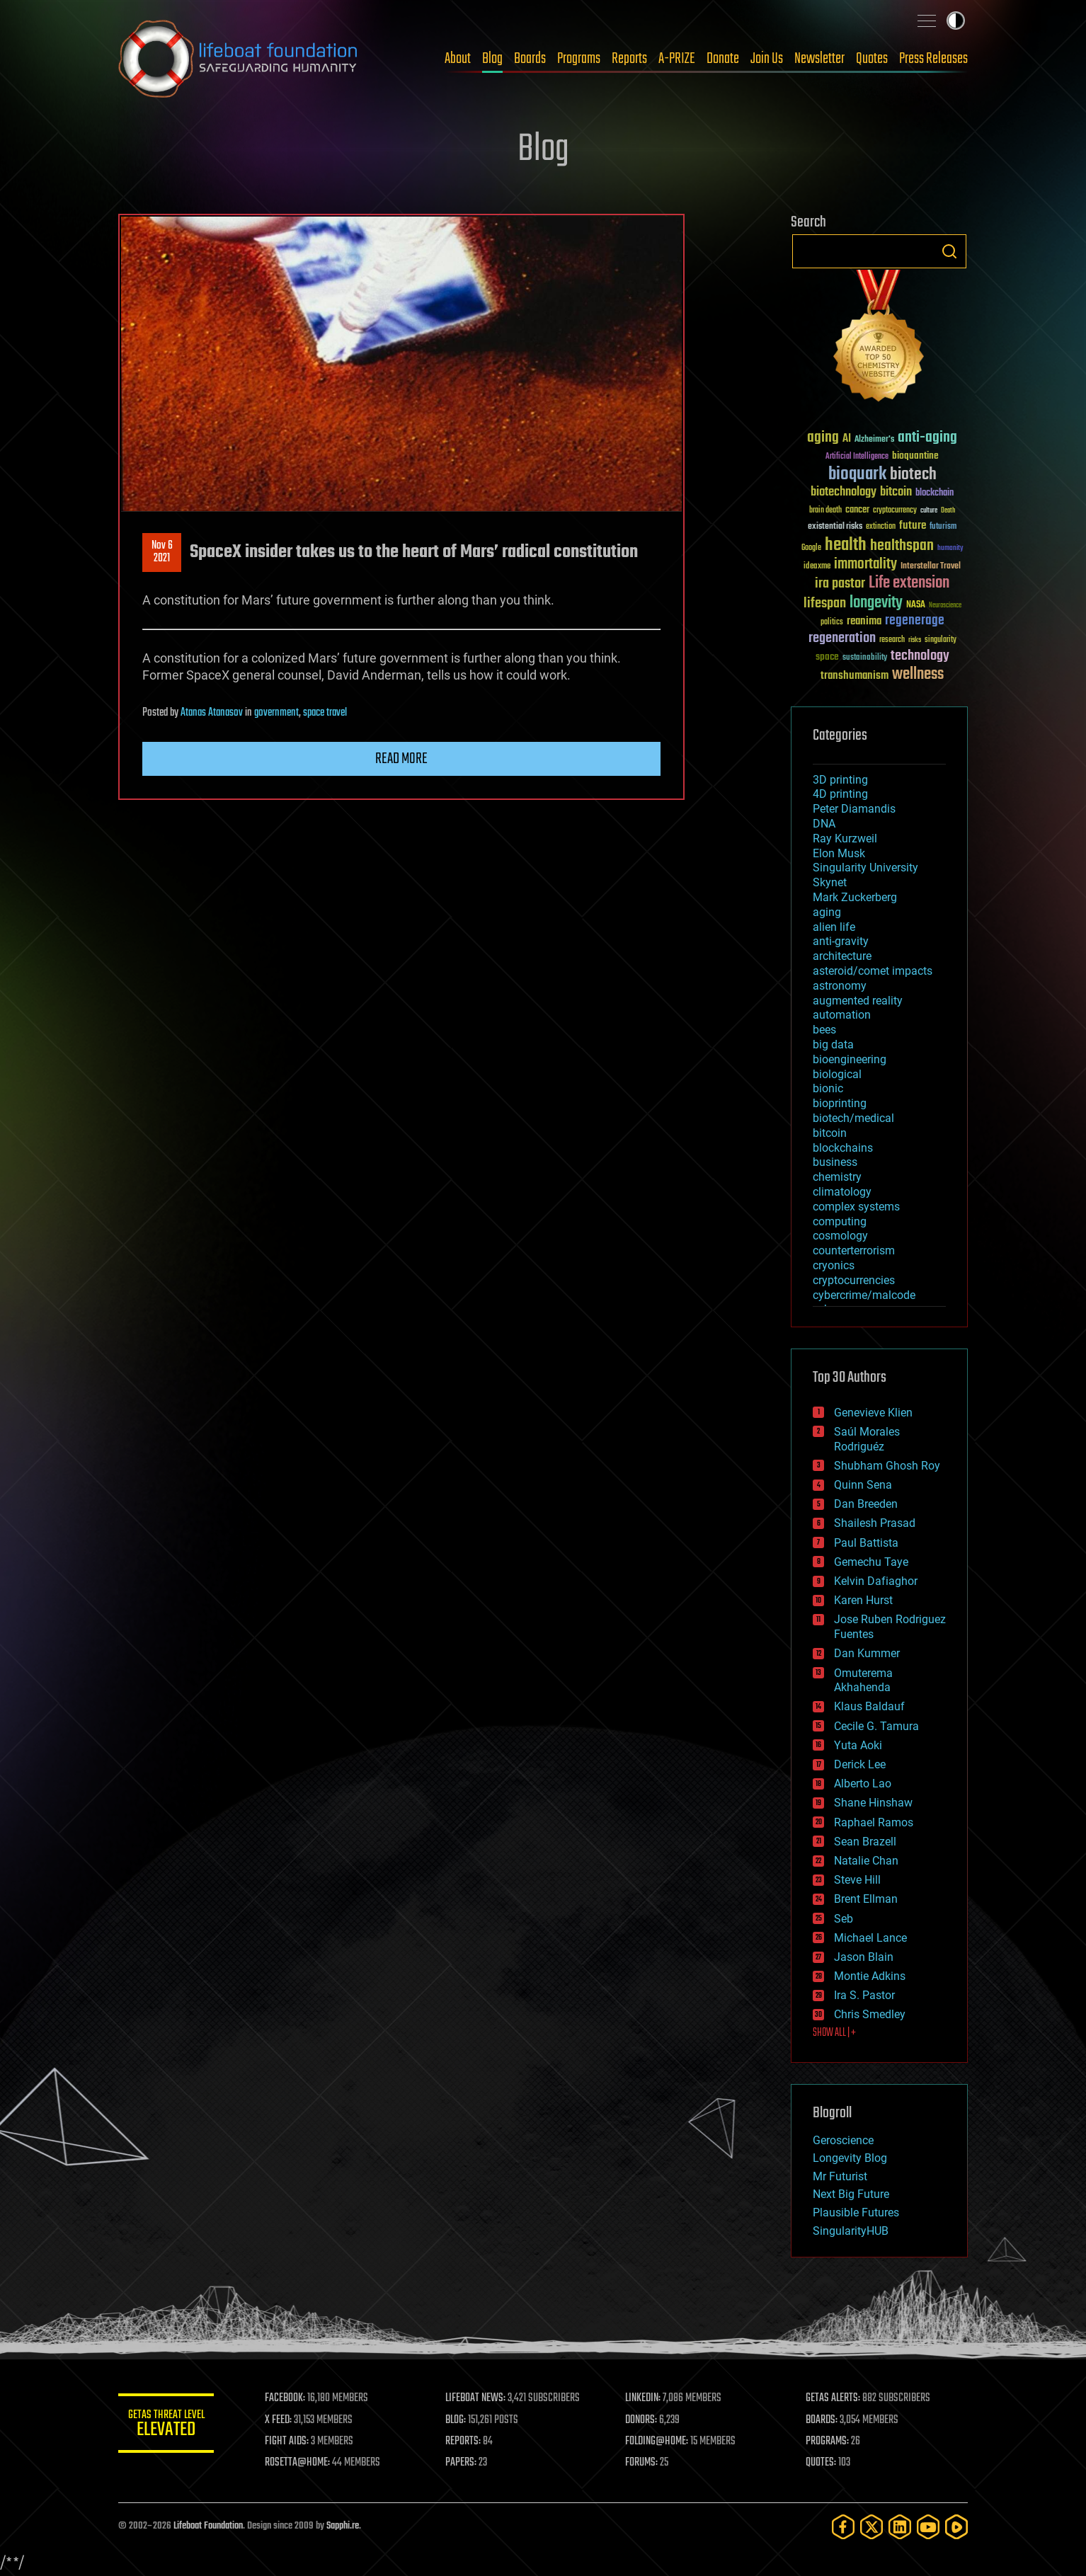  What do you see at coordinates (835, 527) in the screenshot?
I see `existential risks [existential risks (36 items)]` at bounding box center [835, 527].